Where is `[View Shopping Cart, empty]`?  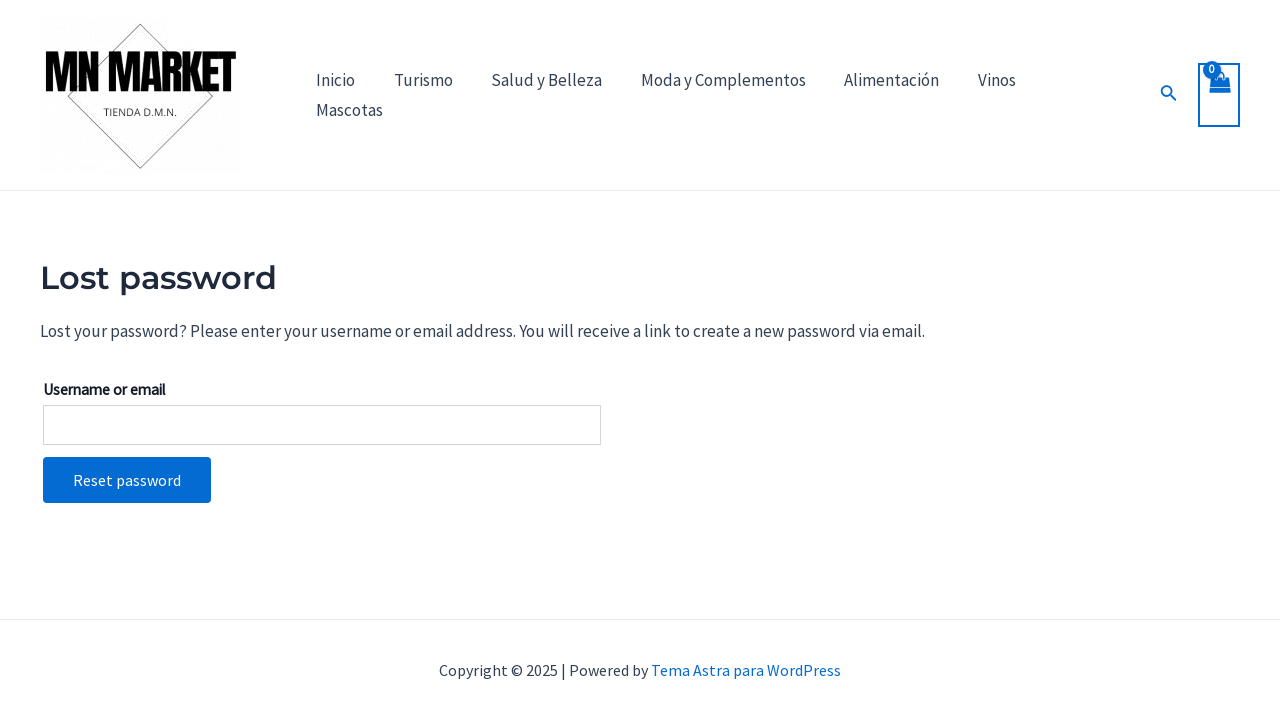 [View Shopping Cart, empty] is located at coordinates (1218, 95).